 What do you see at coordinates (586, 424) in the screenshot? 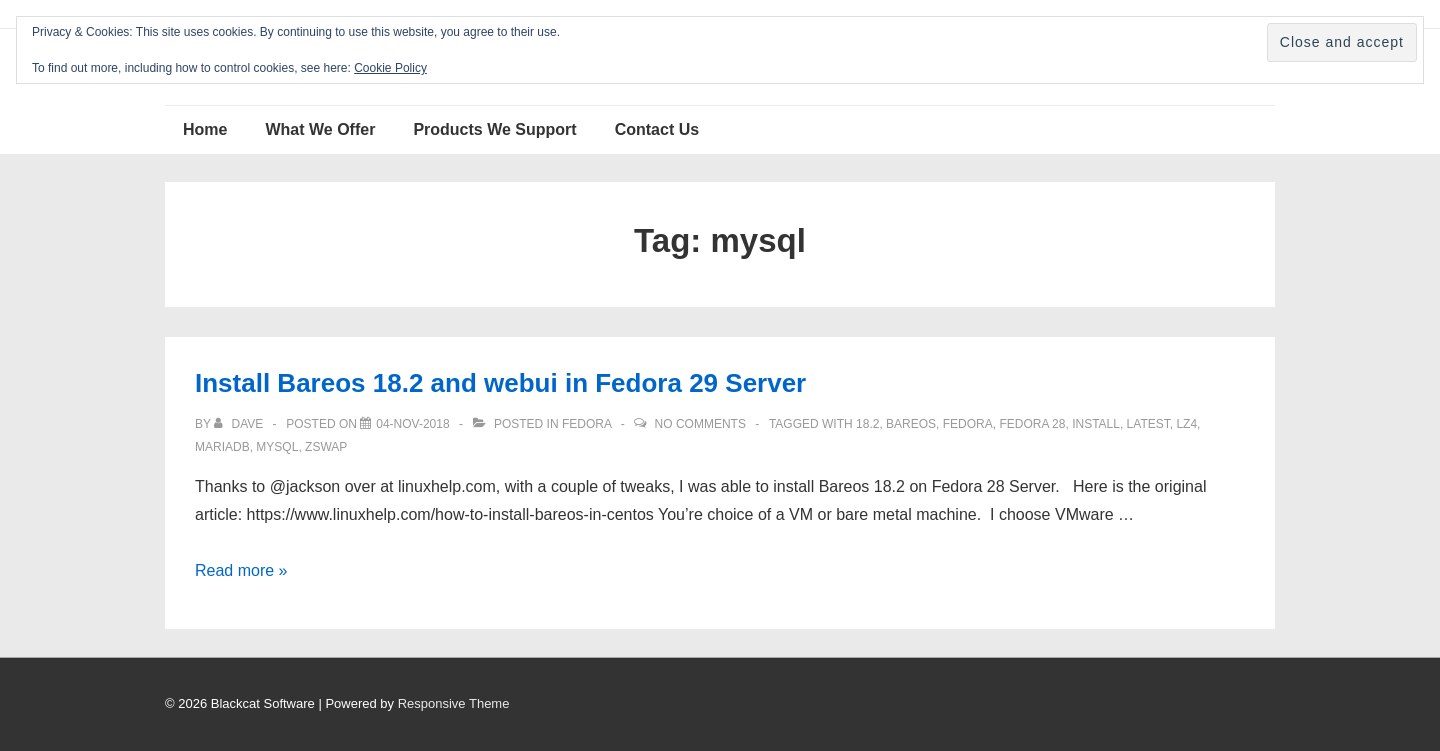
I see `Fedora` at bounding box center [586, 424].